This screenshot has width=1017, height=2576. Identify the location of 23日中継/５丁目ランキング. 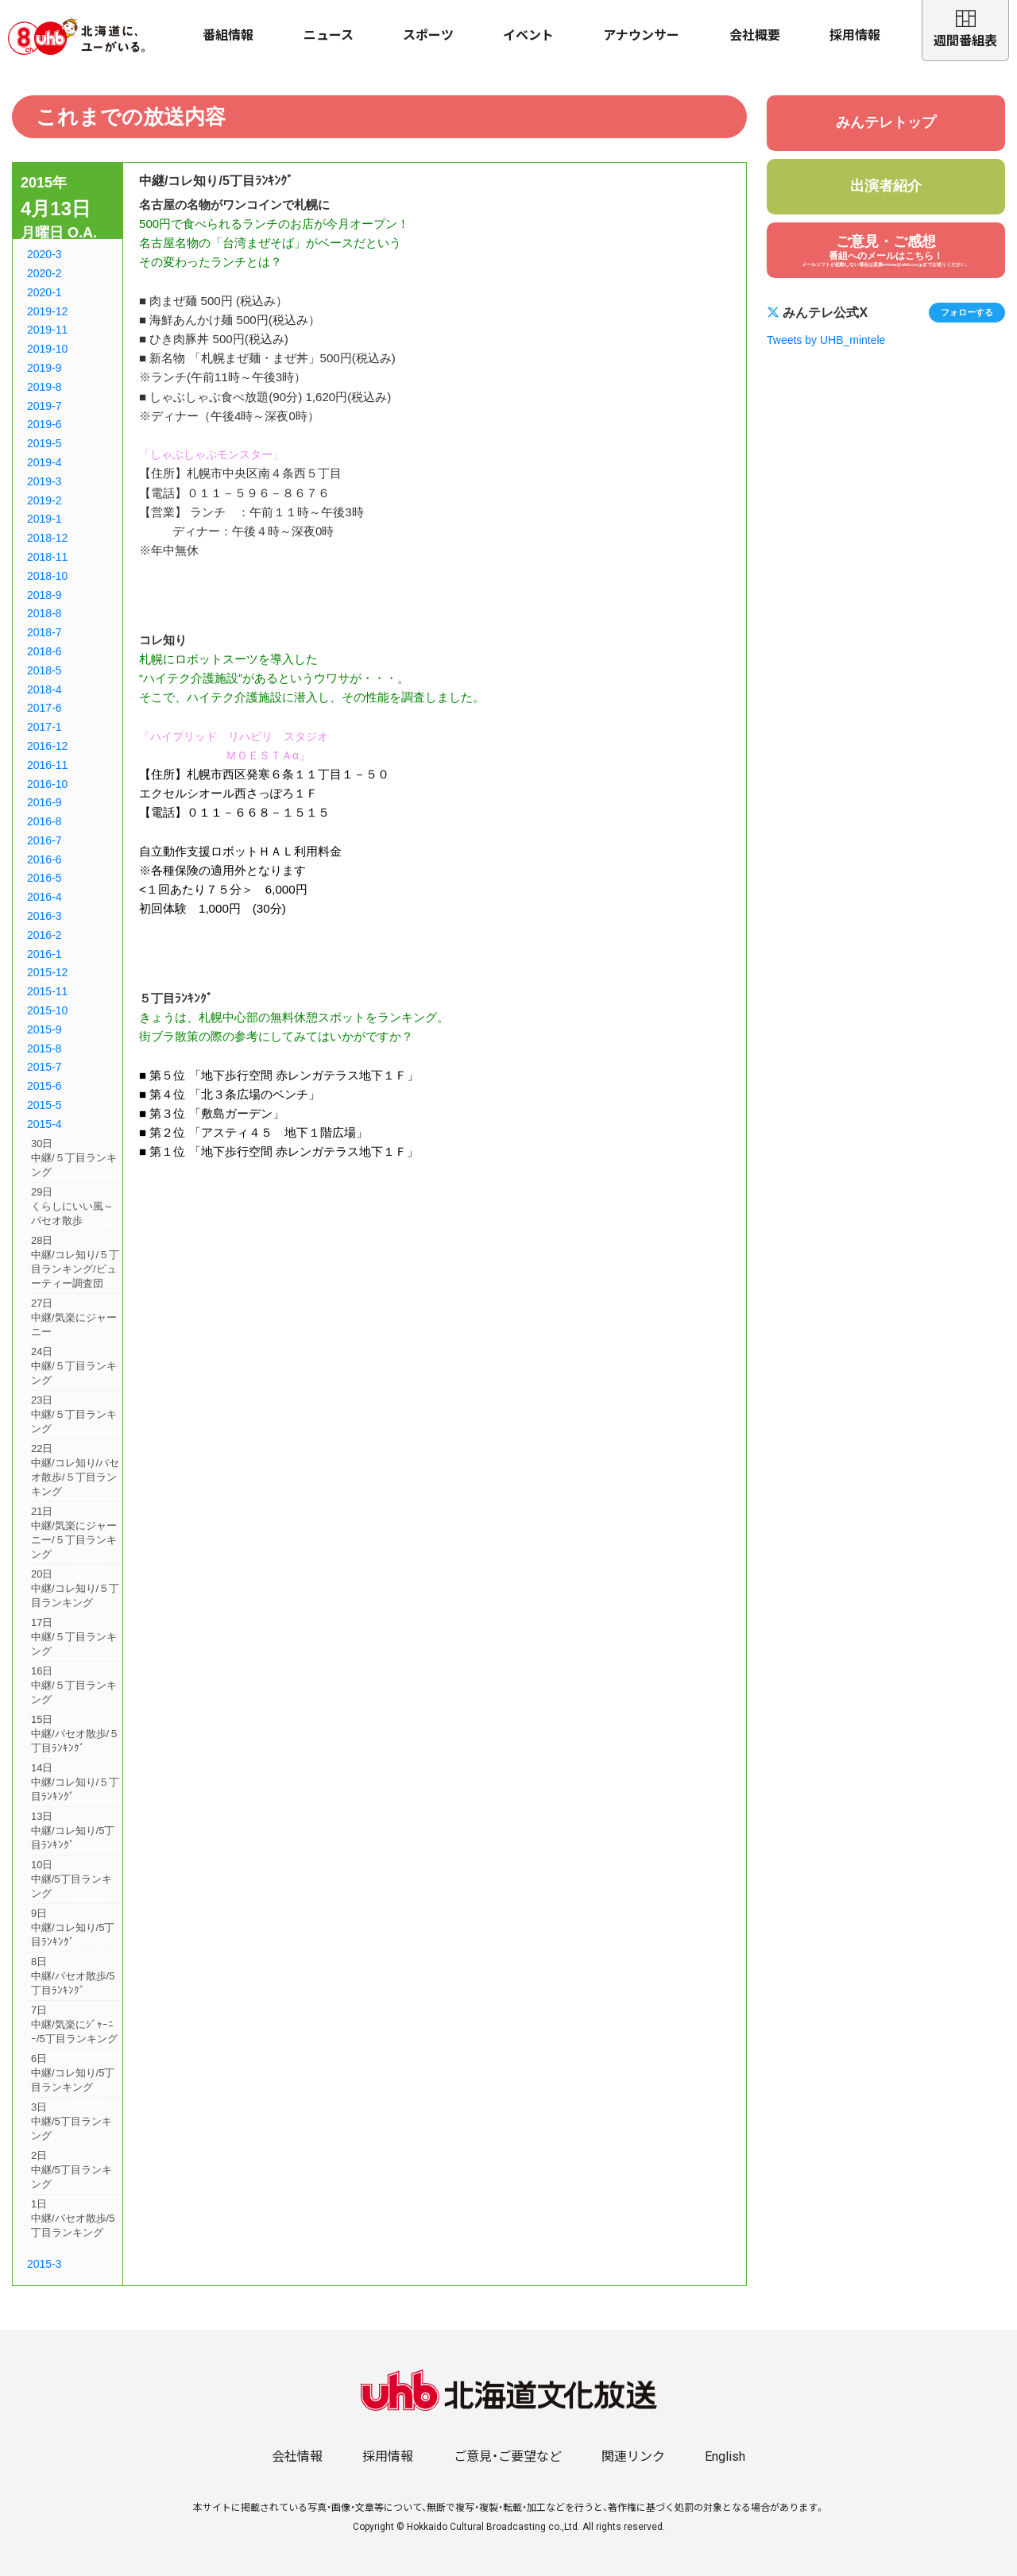
(74, 1414).